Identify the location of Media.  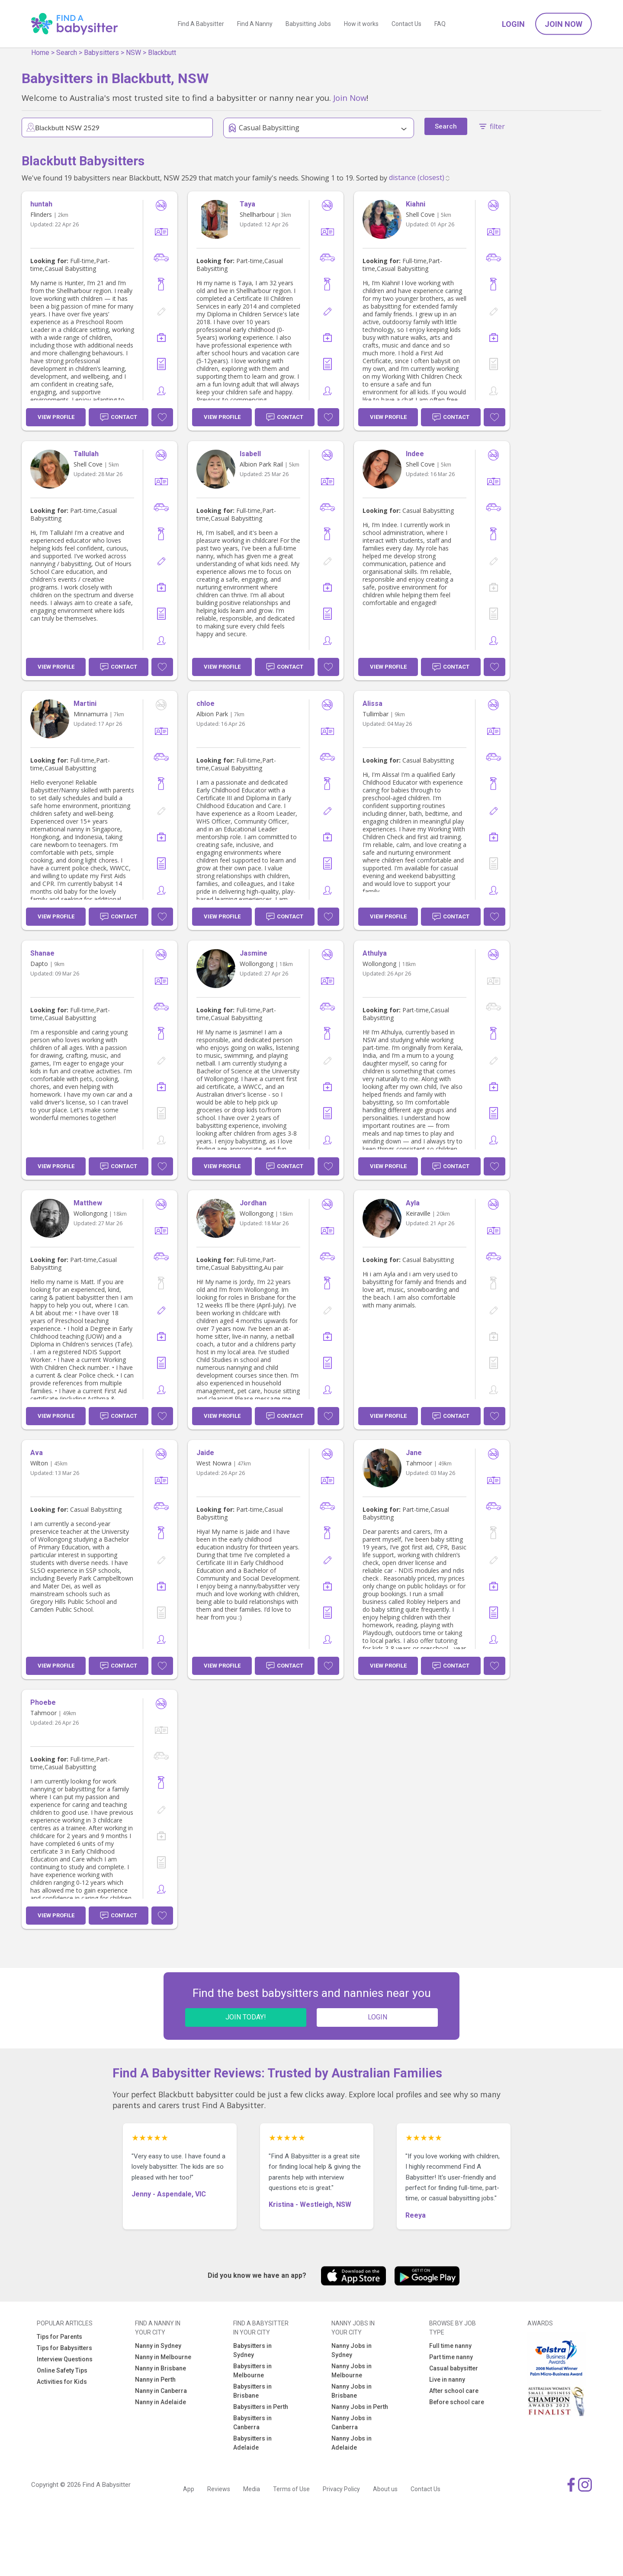
(251, 2489).